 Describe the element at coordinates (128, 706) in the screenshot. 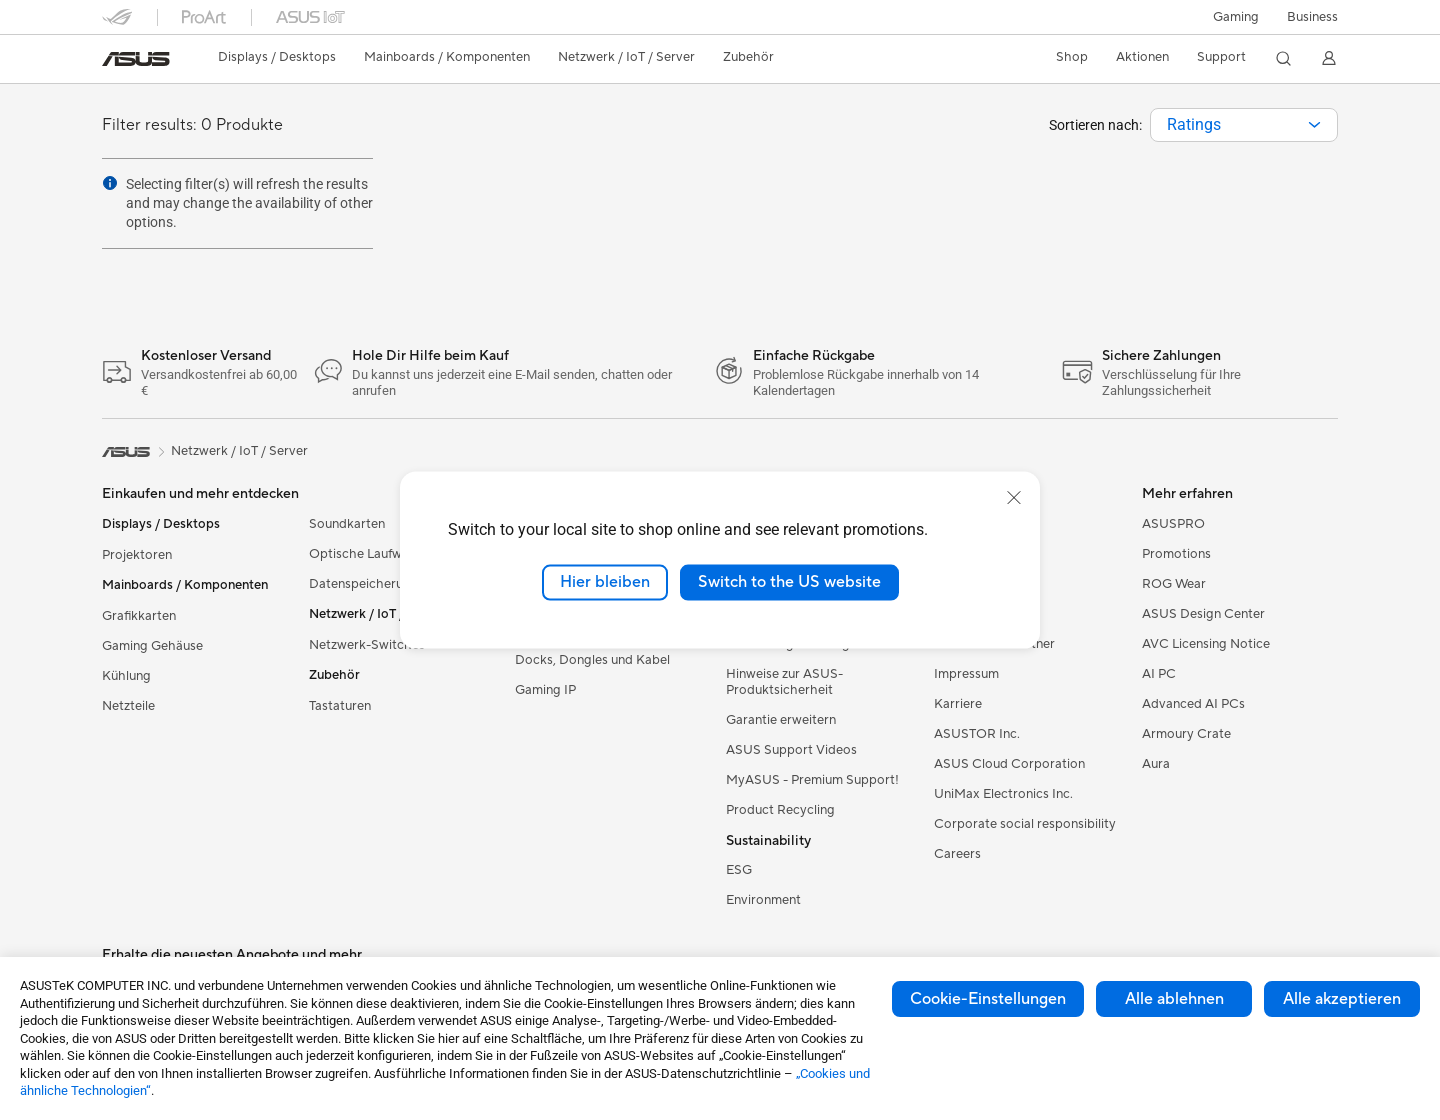

I see `Netzteile` at that location.